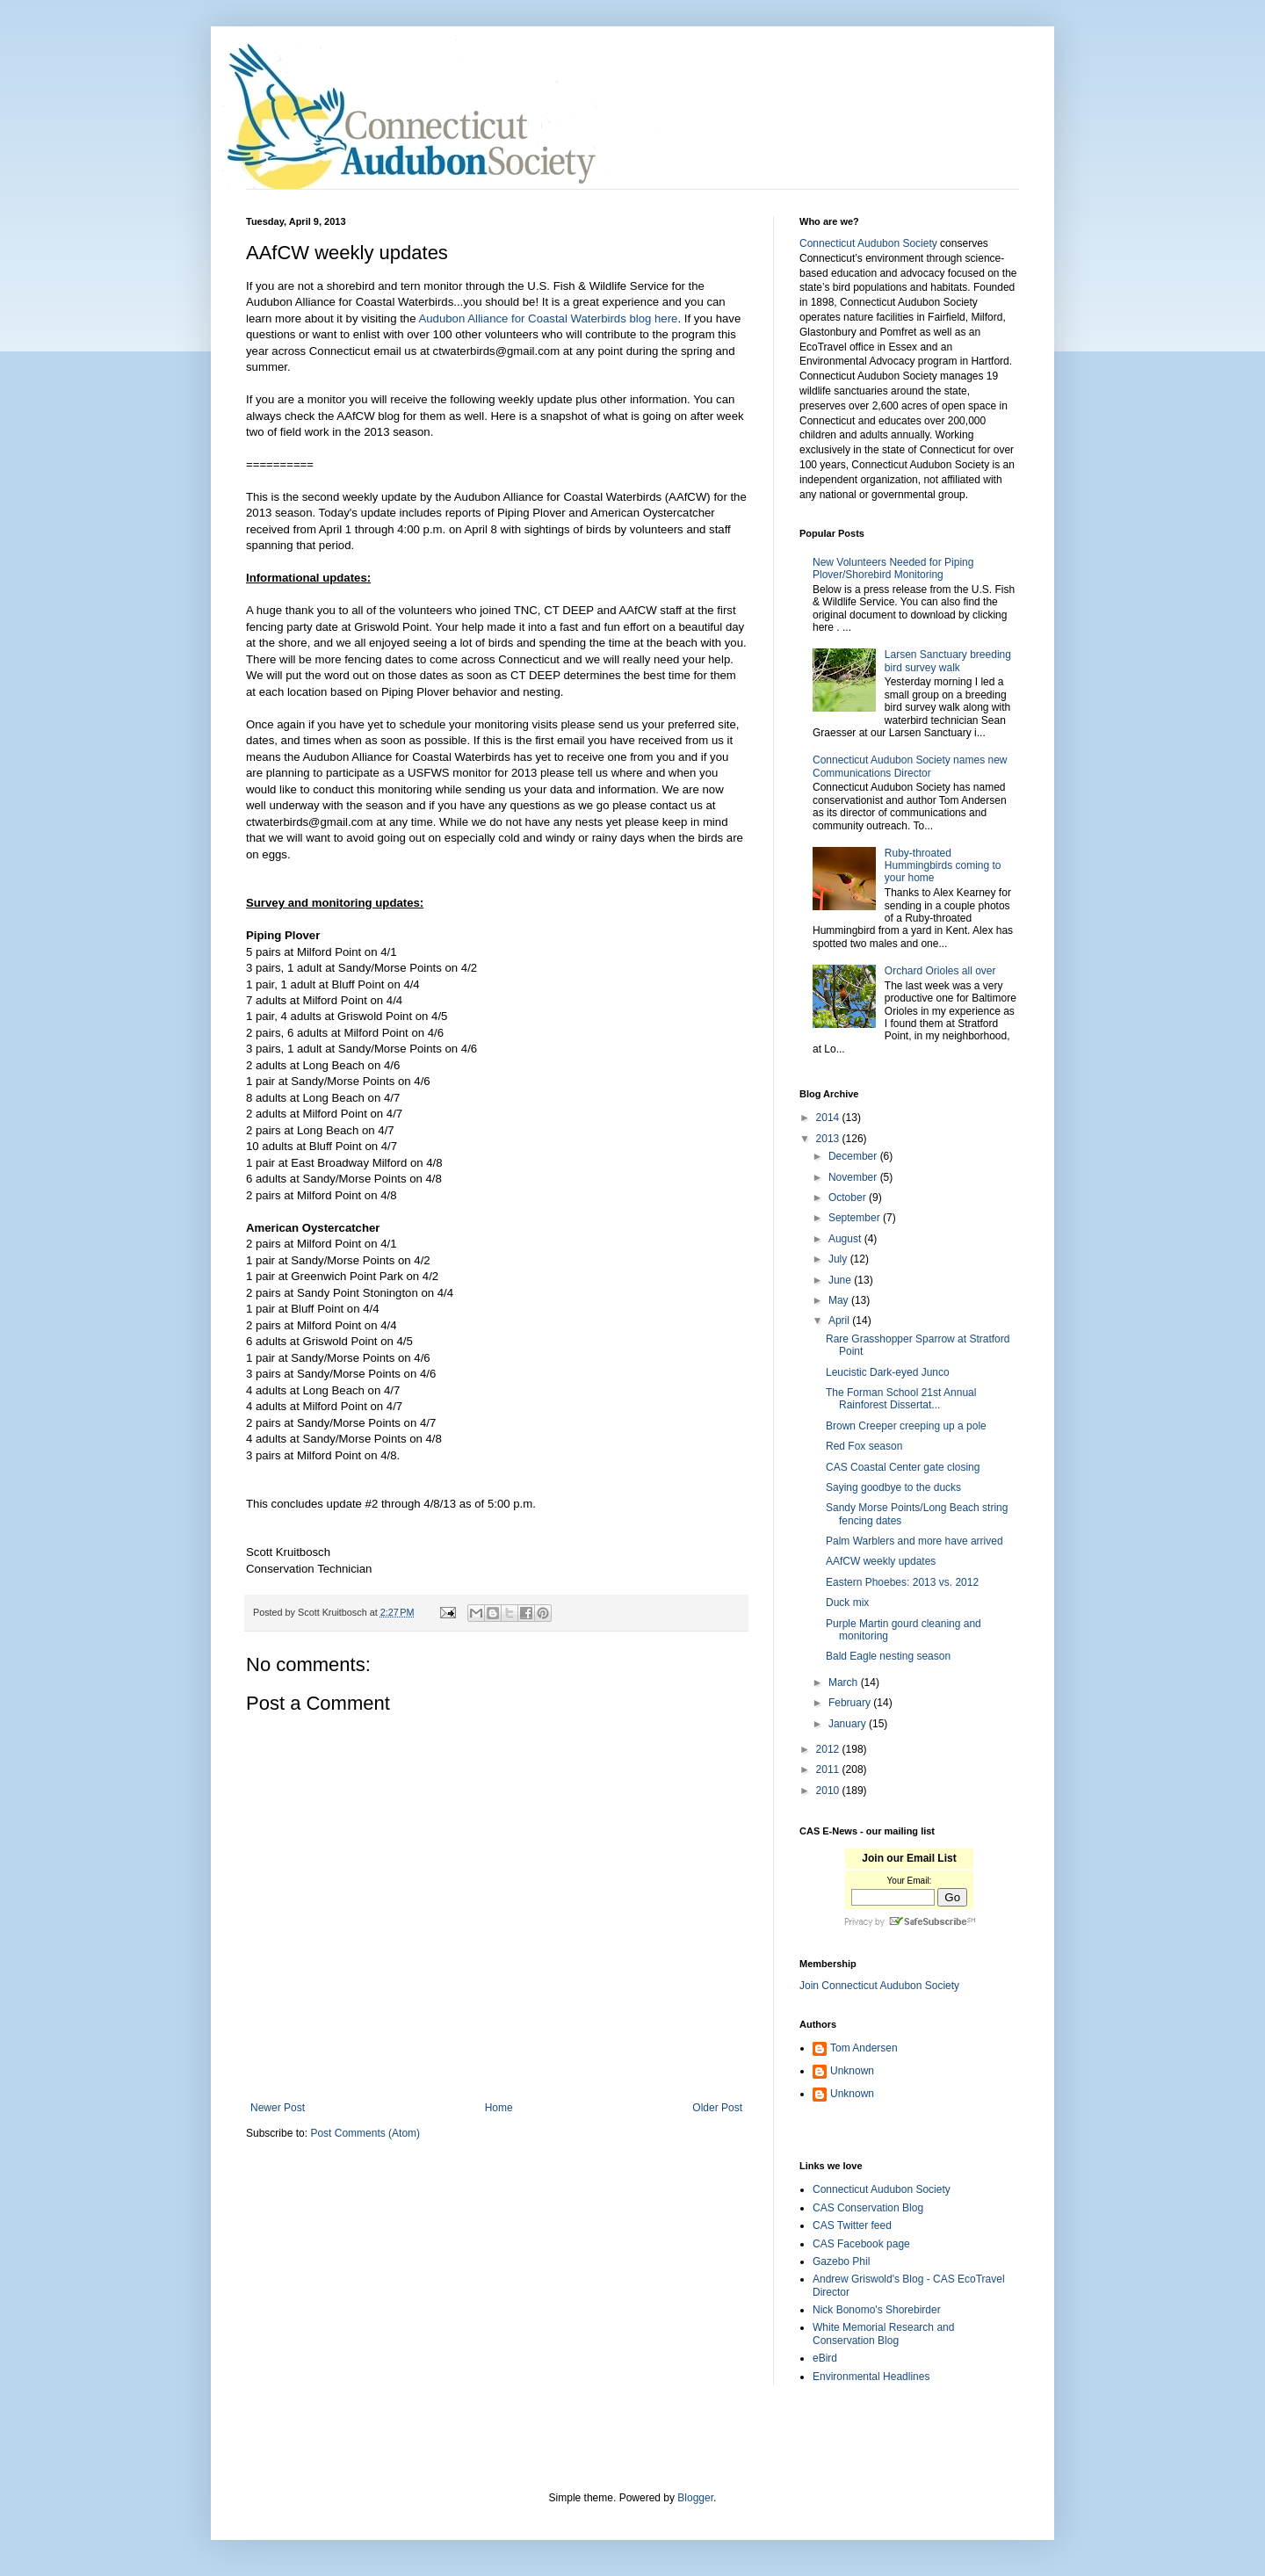 Image resolution: width=1265 pixels, height=2576 pixels. I want to click on CAS Facebook page, so click(861, 2244).